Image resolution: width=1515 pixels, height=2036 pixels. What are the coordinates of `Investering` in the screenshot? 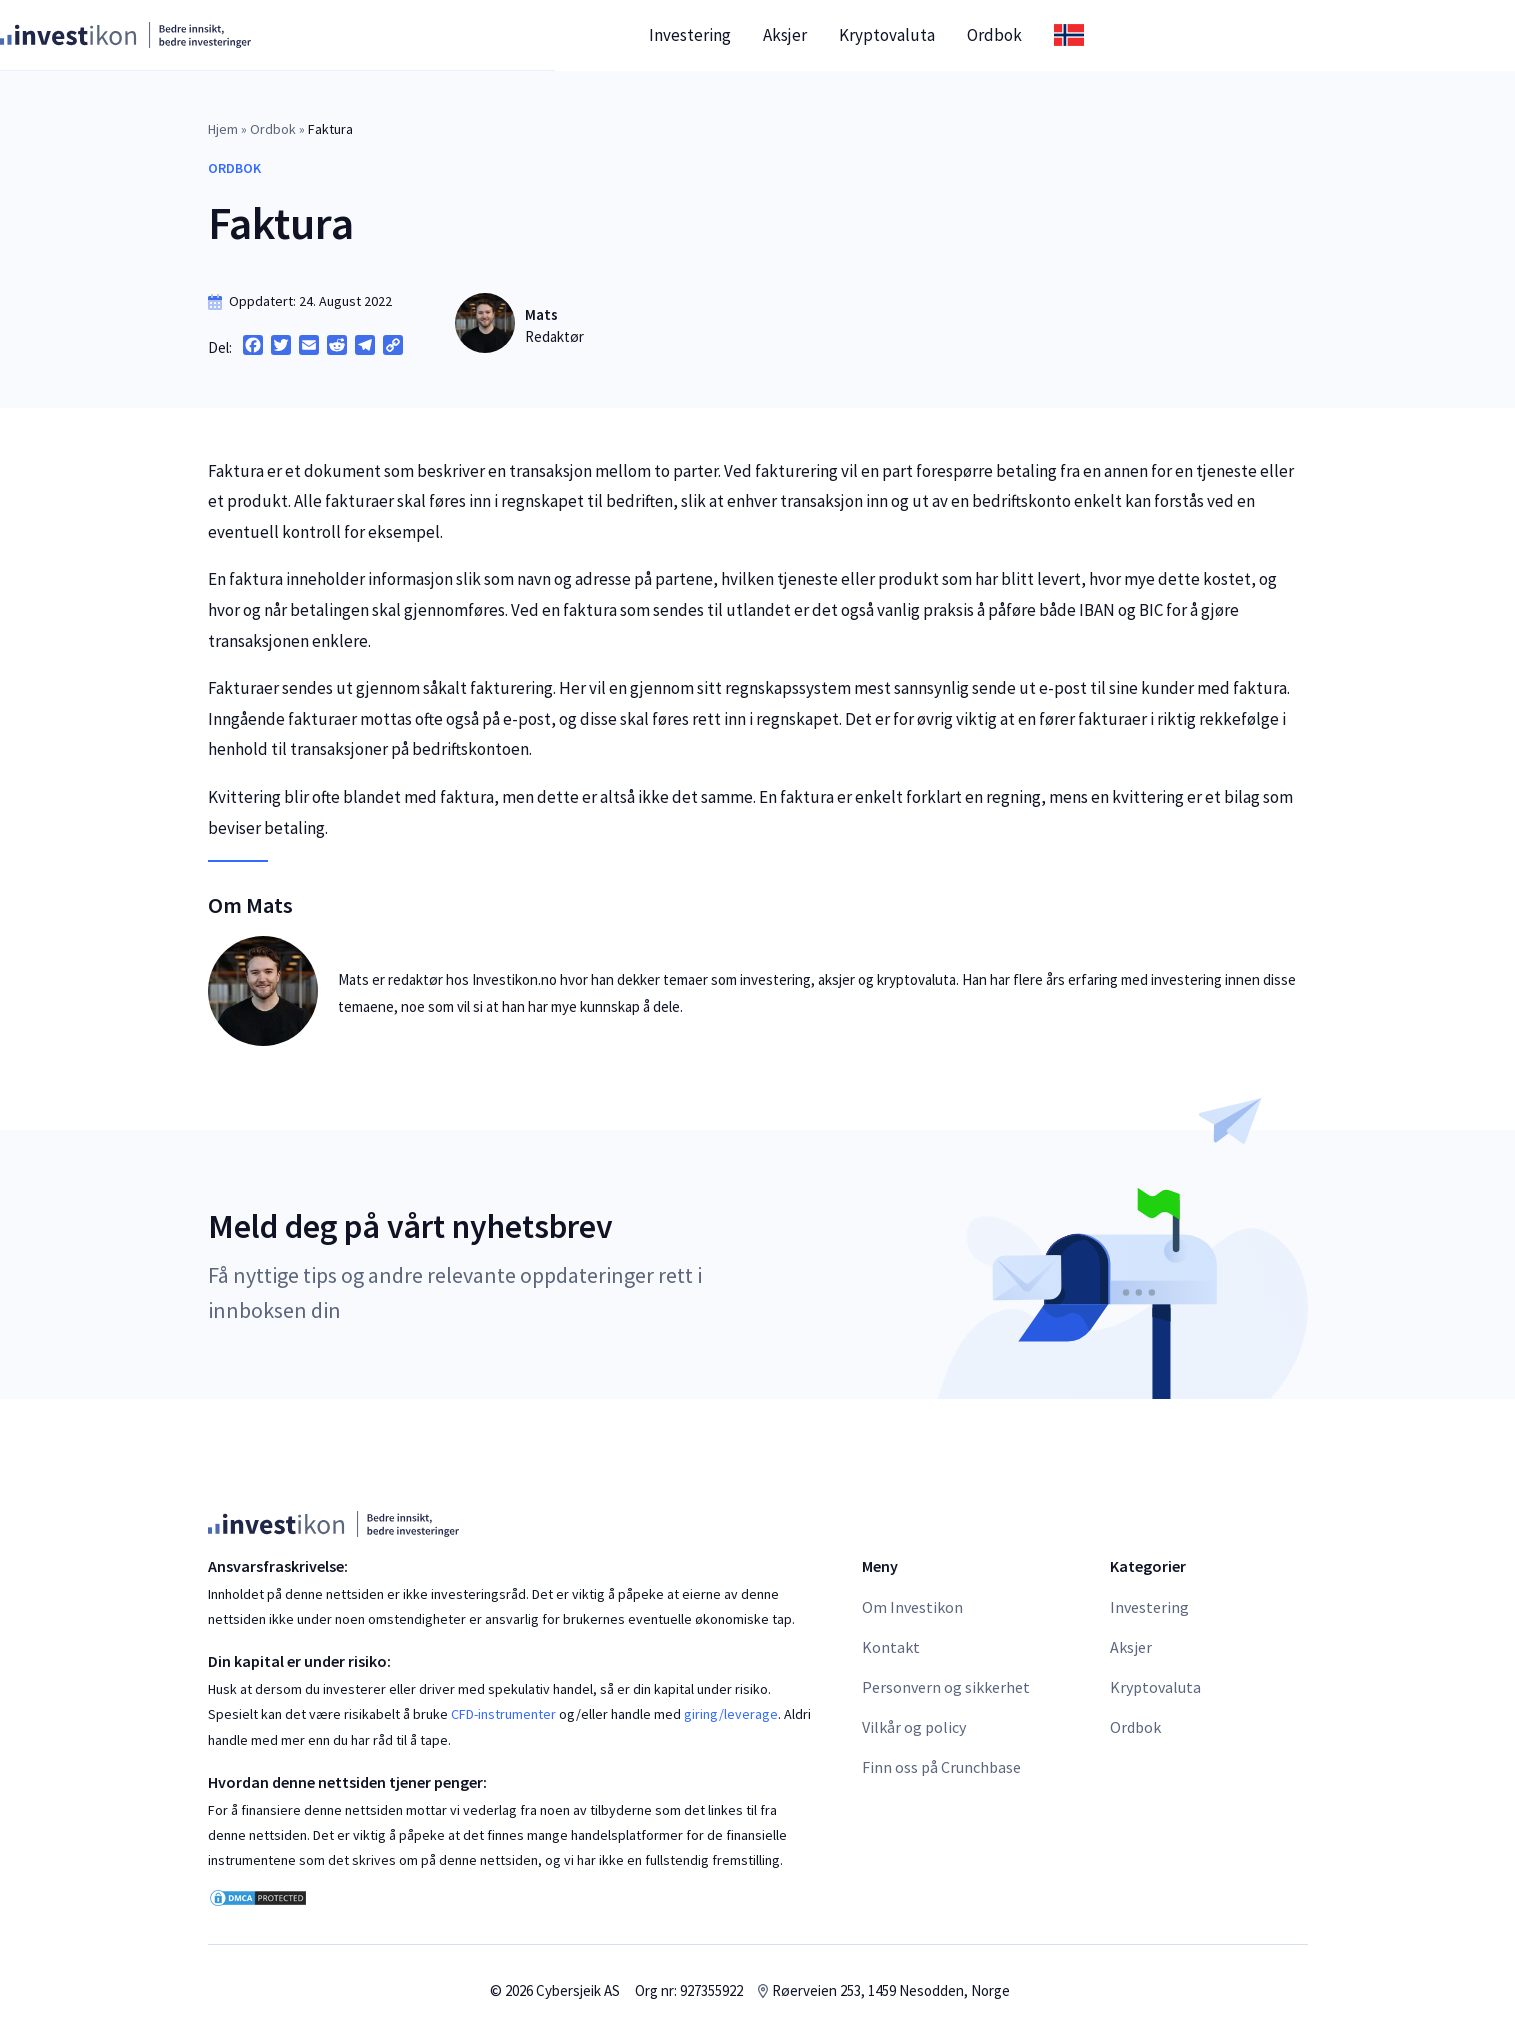 It's located at (898, 35).